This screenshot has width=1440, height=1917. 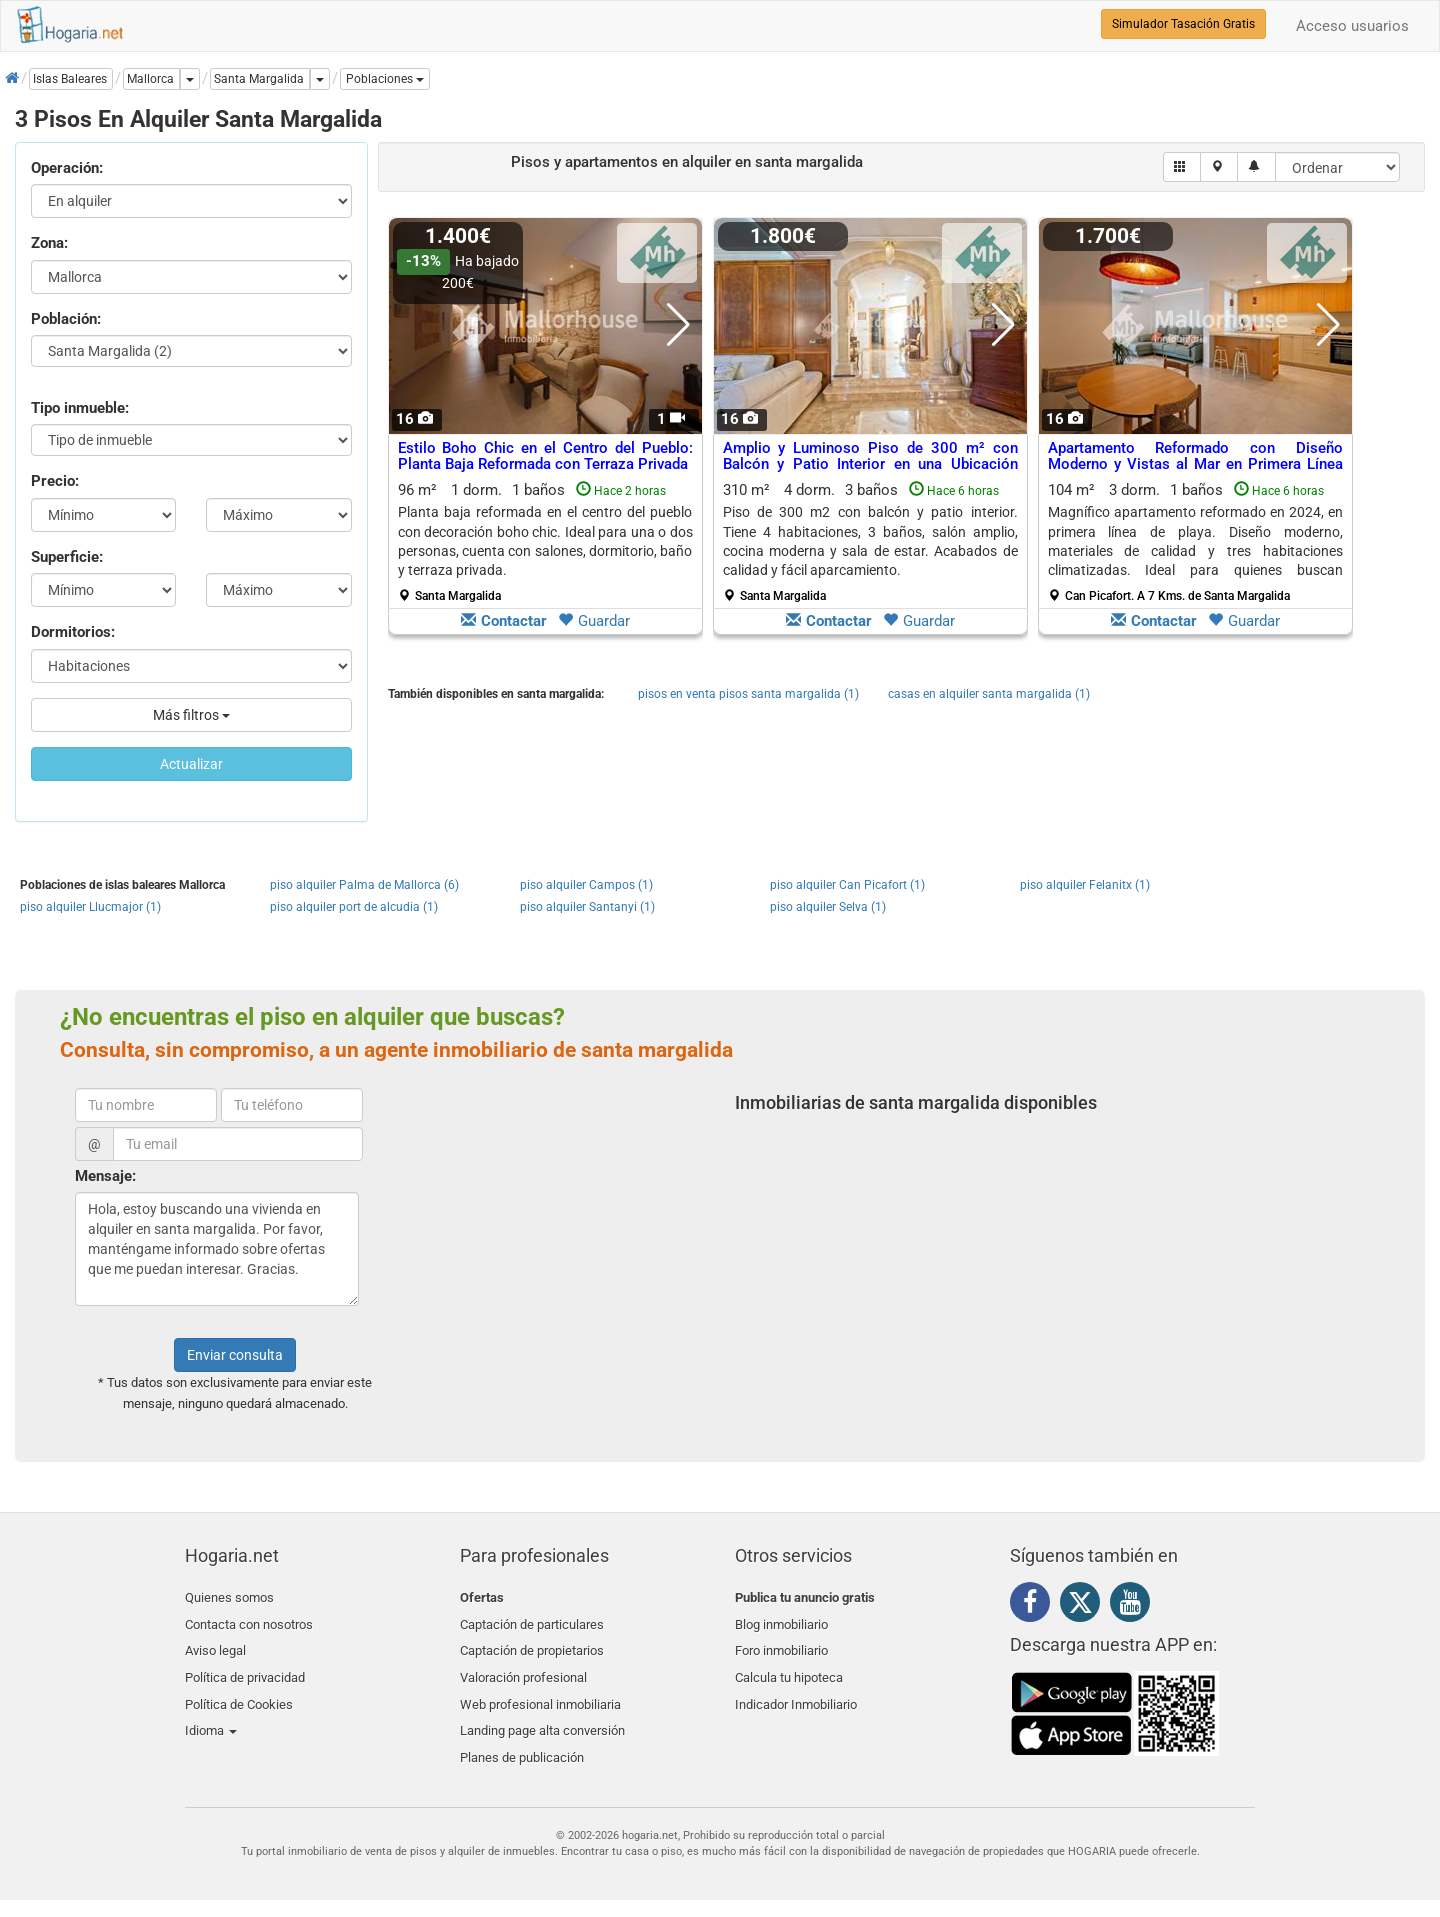 What do you see at coordinates (828, 907) in the screenshot?
I see `piso alquiler Selva (1)` at bounding box center [828, 907].